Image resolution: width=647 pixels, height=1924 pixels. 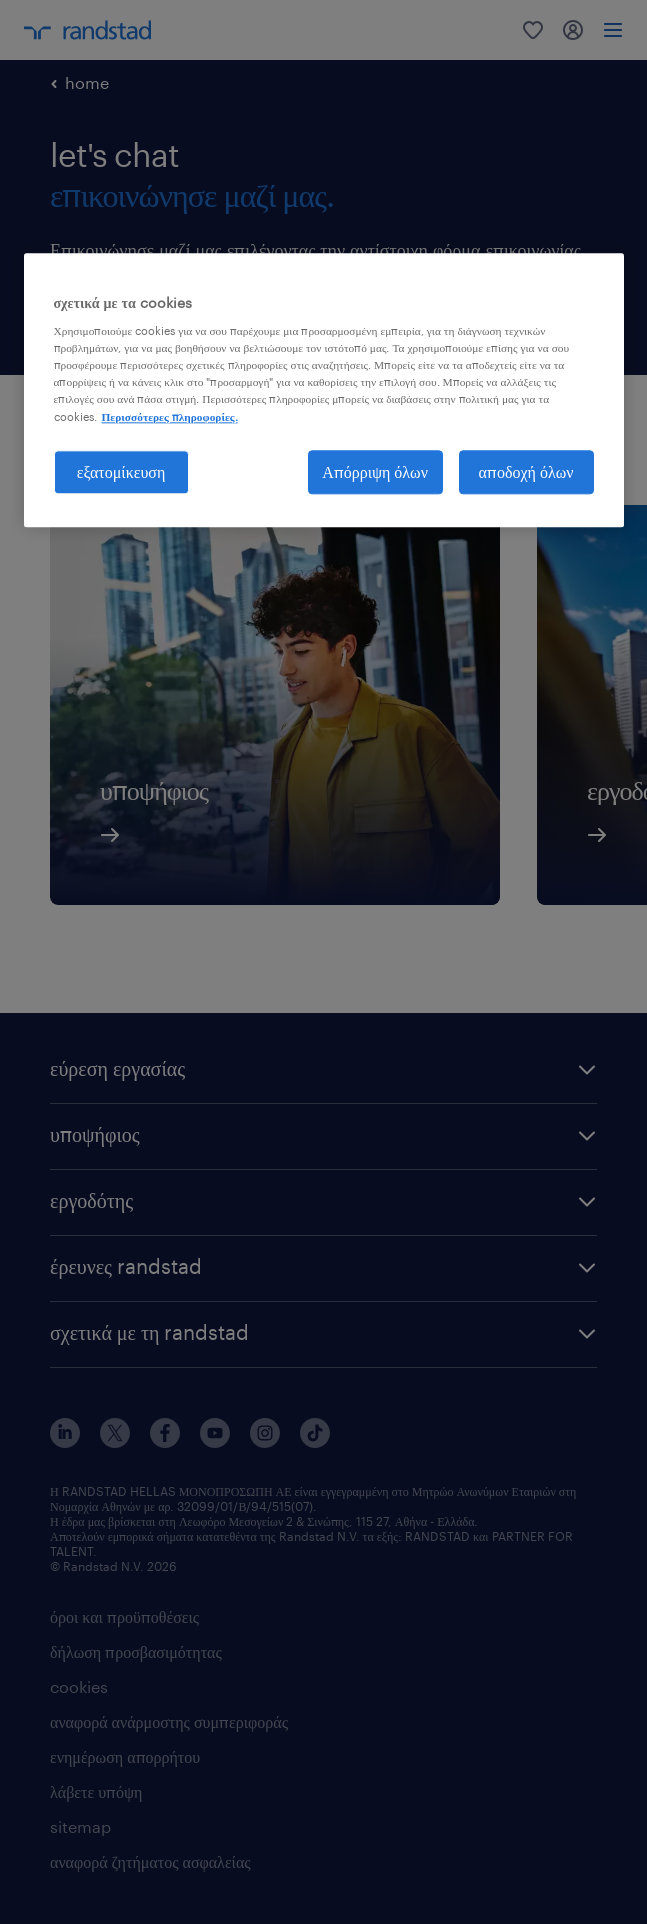 What do you see at coordinates (375, 471) in the screenshot?
I see `Απόρριψη όλων` at bounding box center [375, 471].